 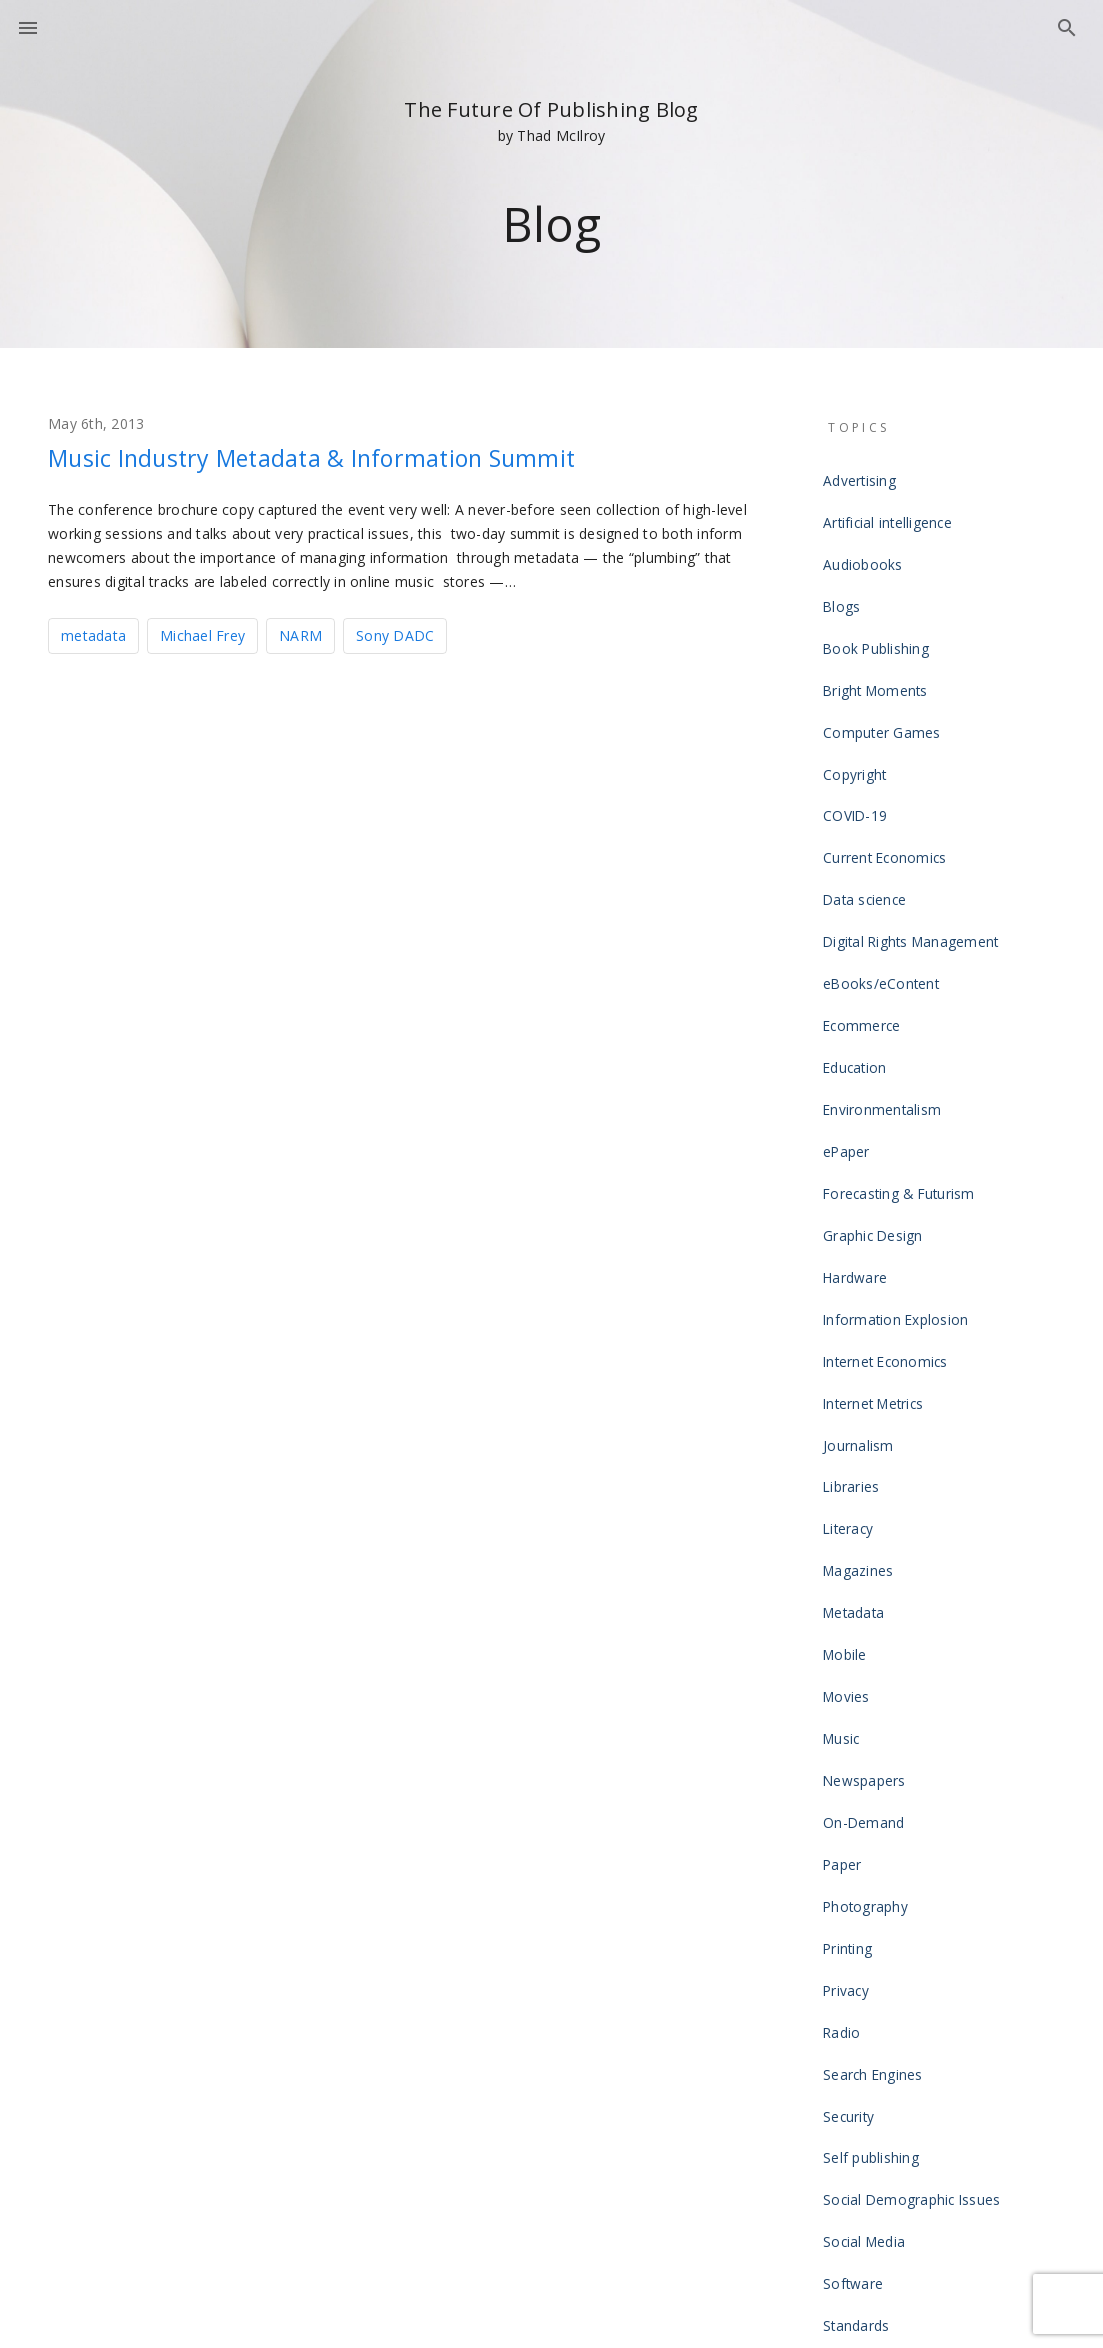 What do you see at coordinates (849, 1372) in the screenshot?
I see `Mobile` at bounding box center [849, 1372].